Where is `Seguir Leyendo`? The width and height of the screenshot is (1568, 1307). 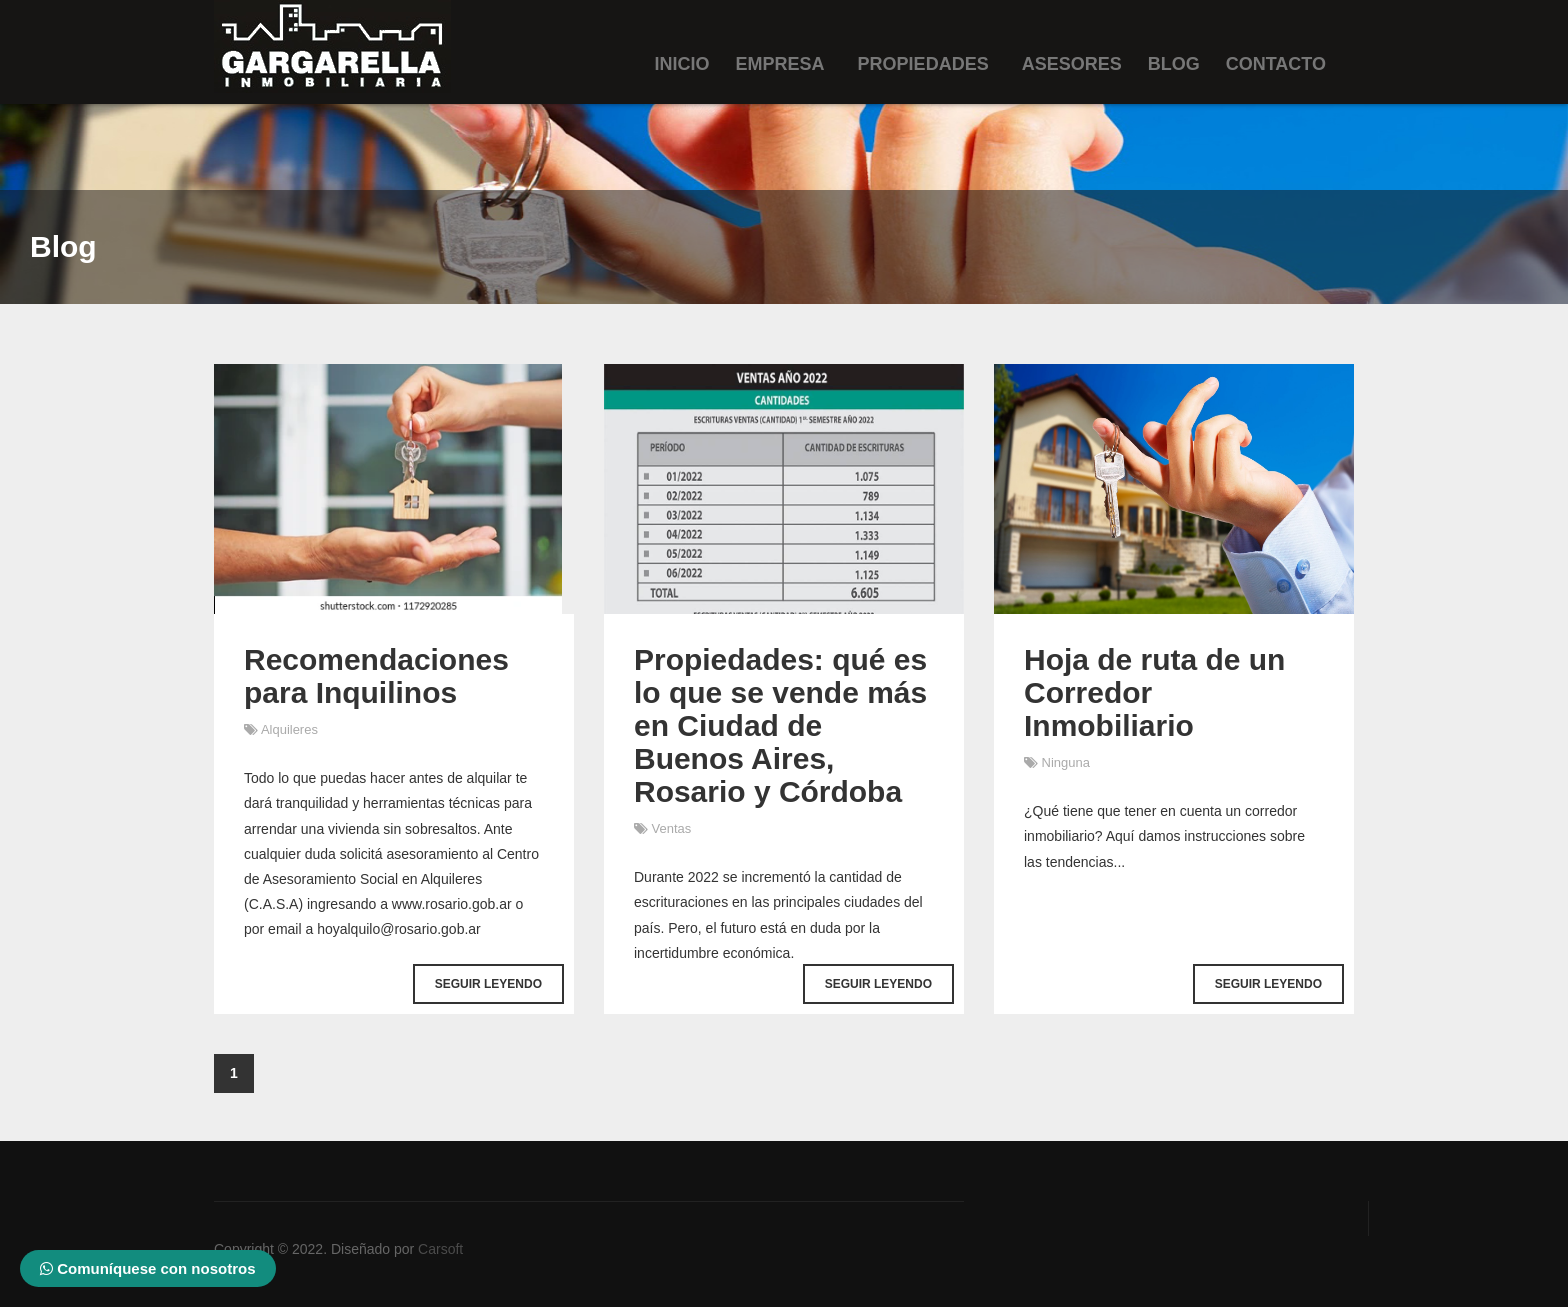 Seguir Leyendo is located at coordinates (488, 984).